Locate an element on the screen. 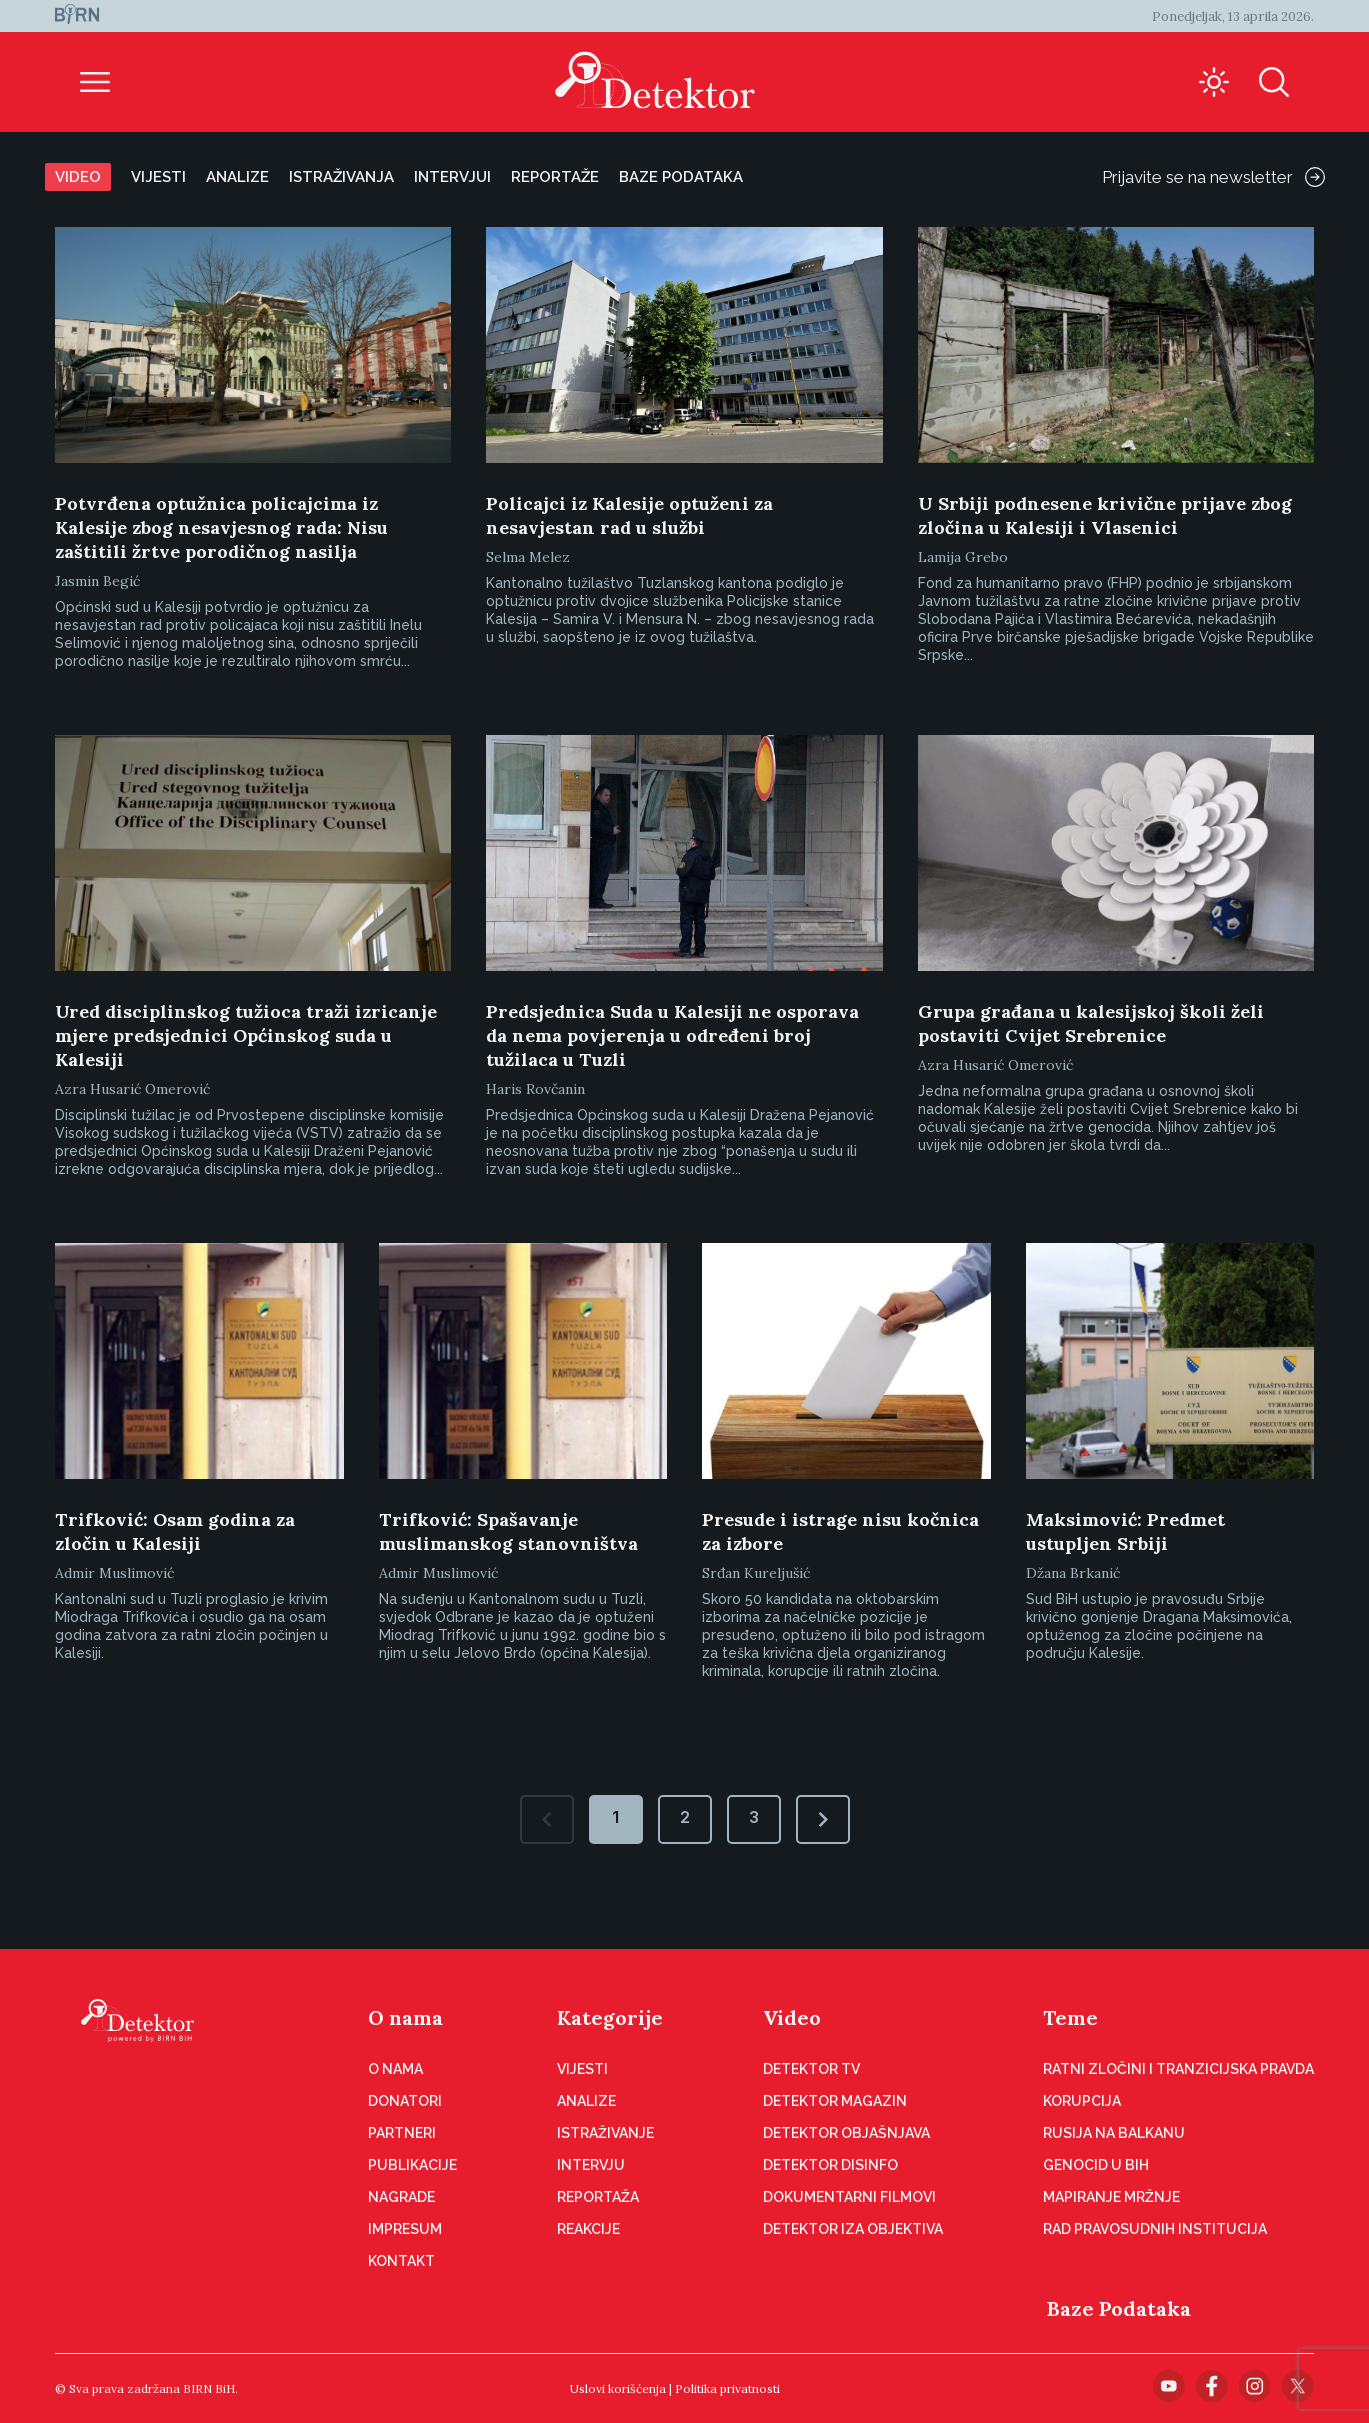 Image resolution: width=1369 pixels, height=2423 pixels. Reportaže is located at coordinates (555, 177).